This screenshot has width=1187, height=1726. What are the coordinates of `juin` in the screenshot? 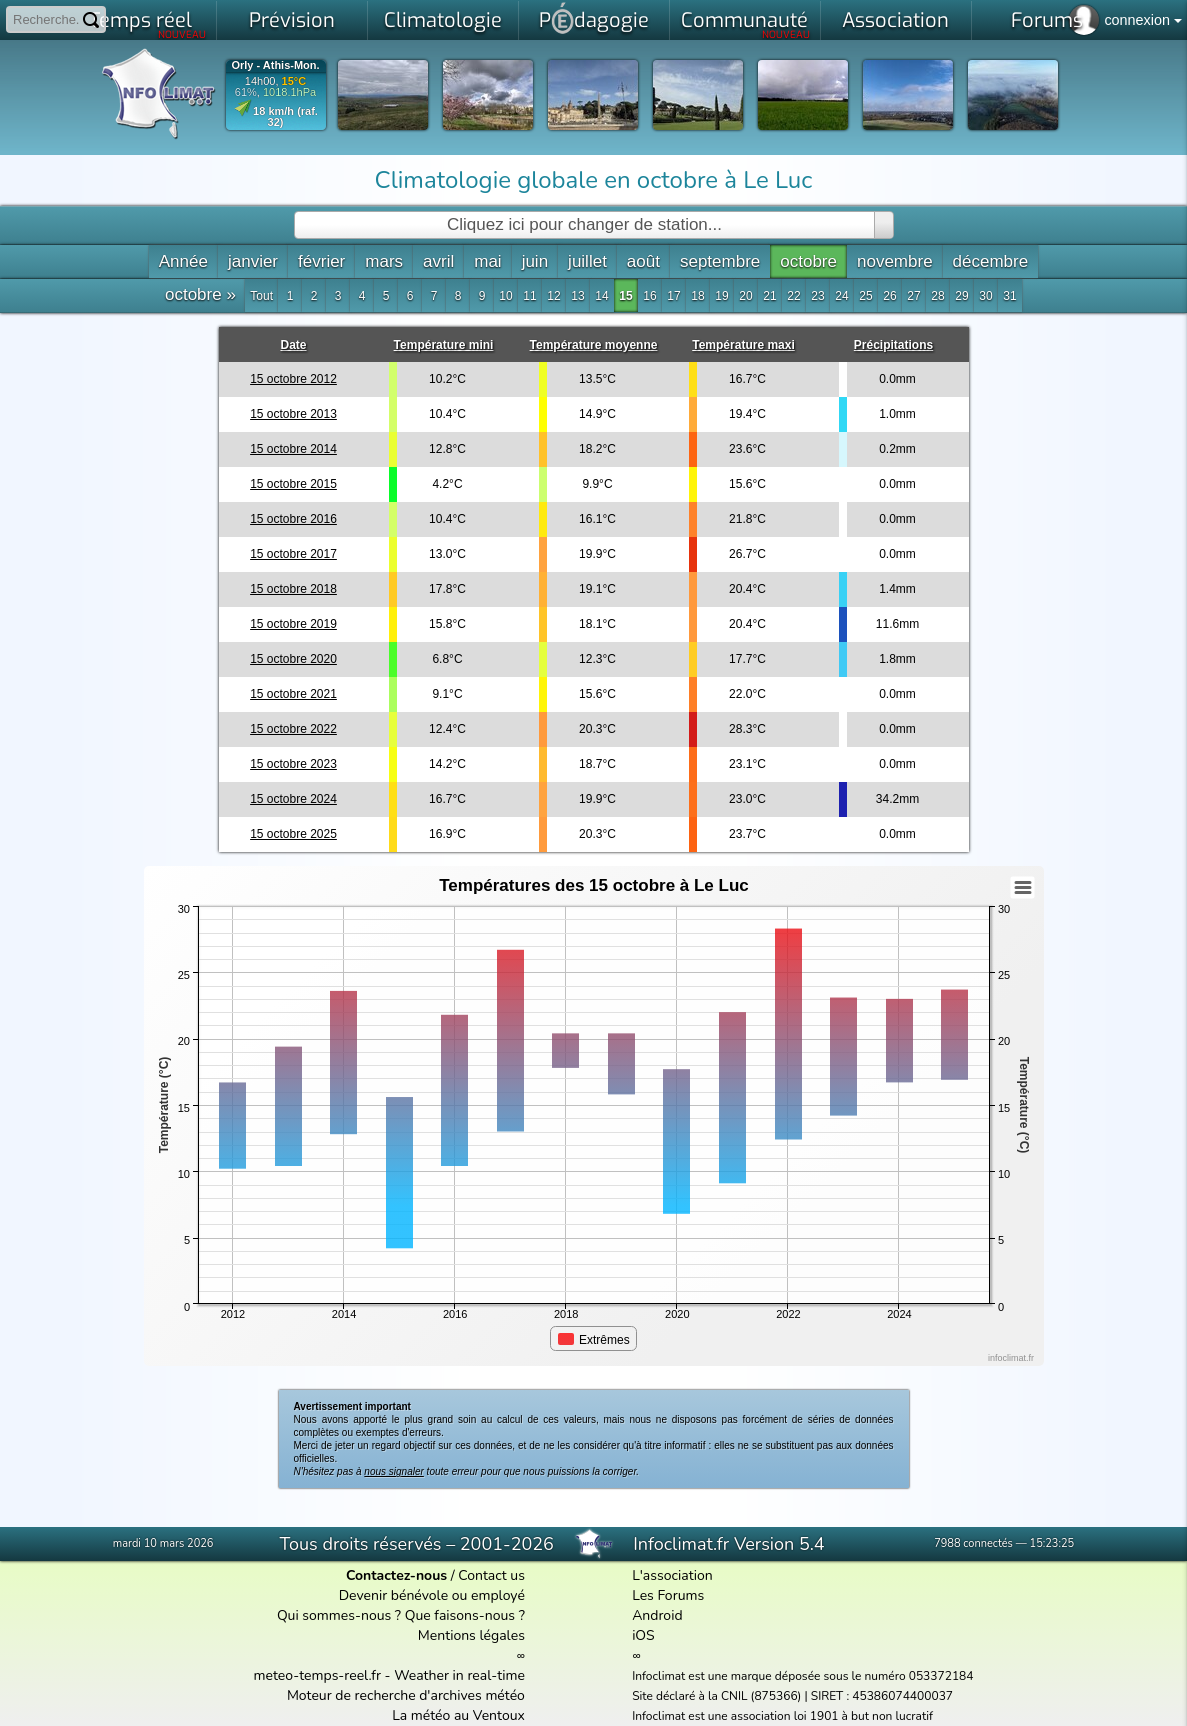 It's located at (535, 261).